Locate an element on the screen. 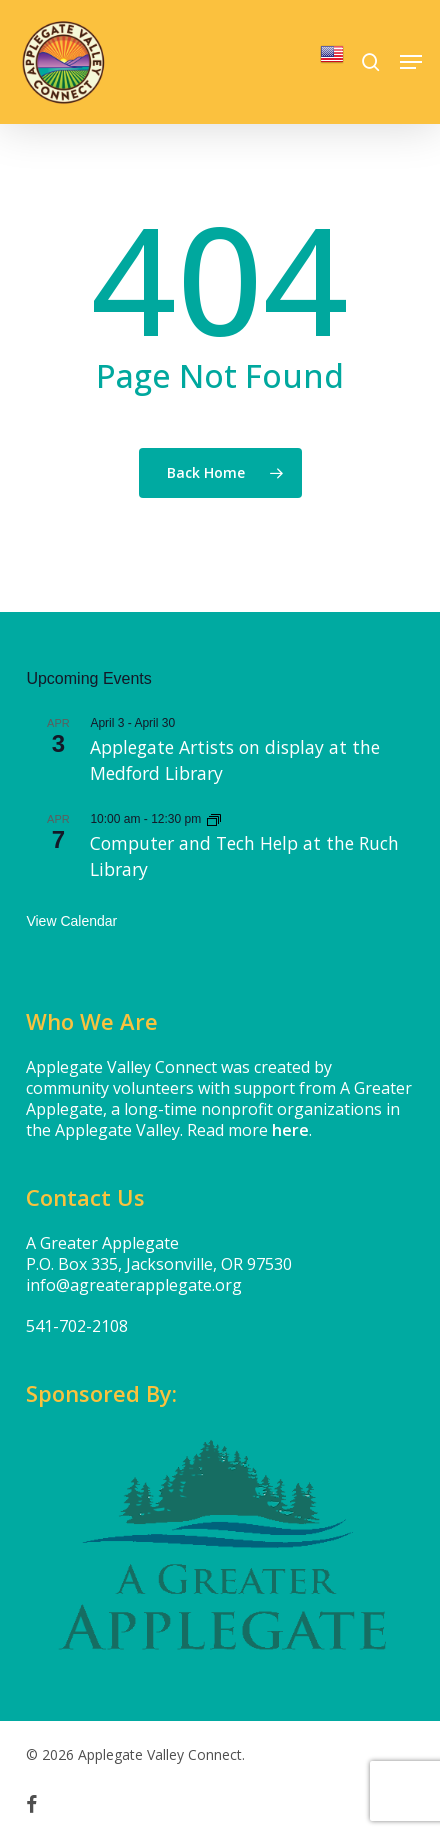 The height and width of the screenshot is (1835, 440). [Event series: Computer and Tech Help at the Applegate Library] is located at coordinates (214, 819).